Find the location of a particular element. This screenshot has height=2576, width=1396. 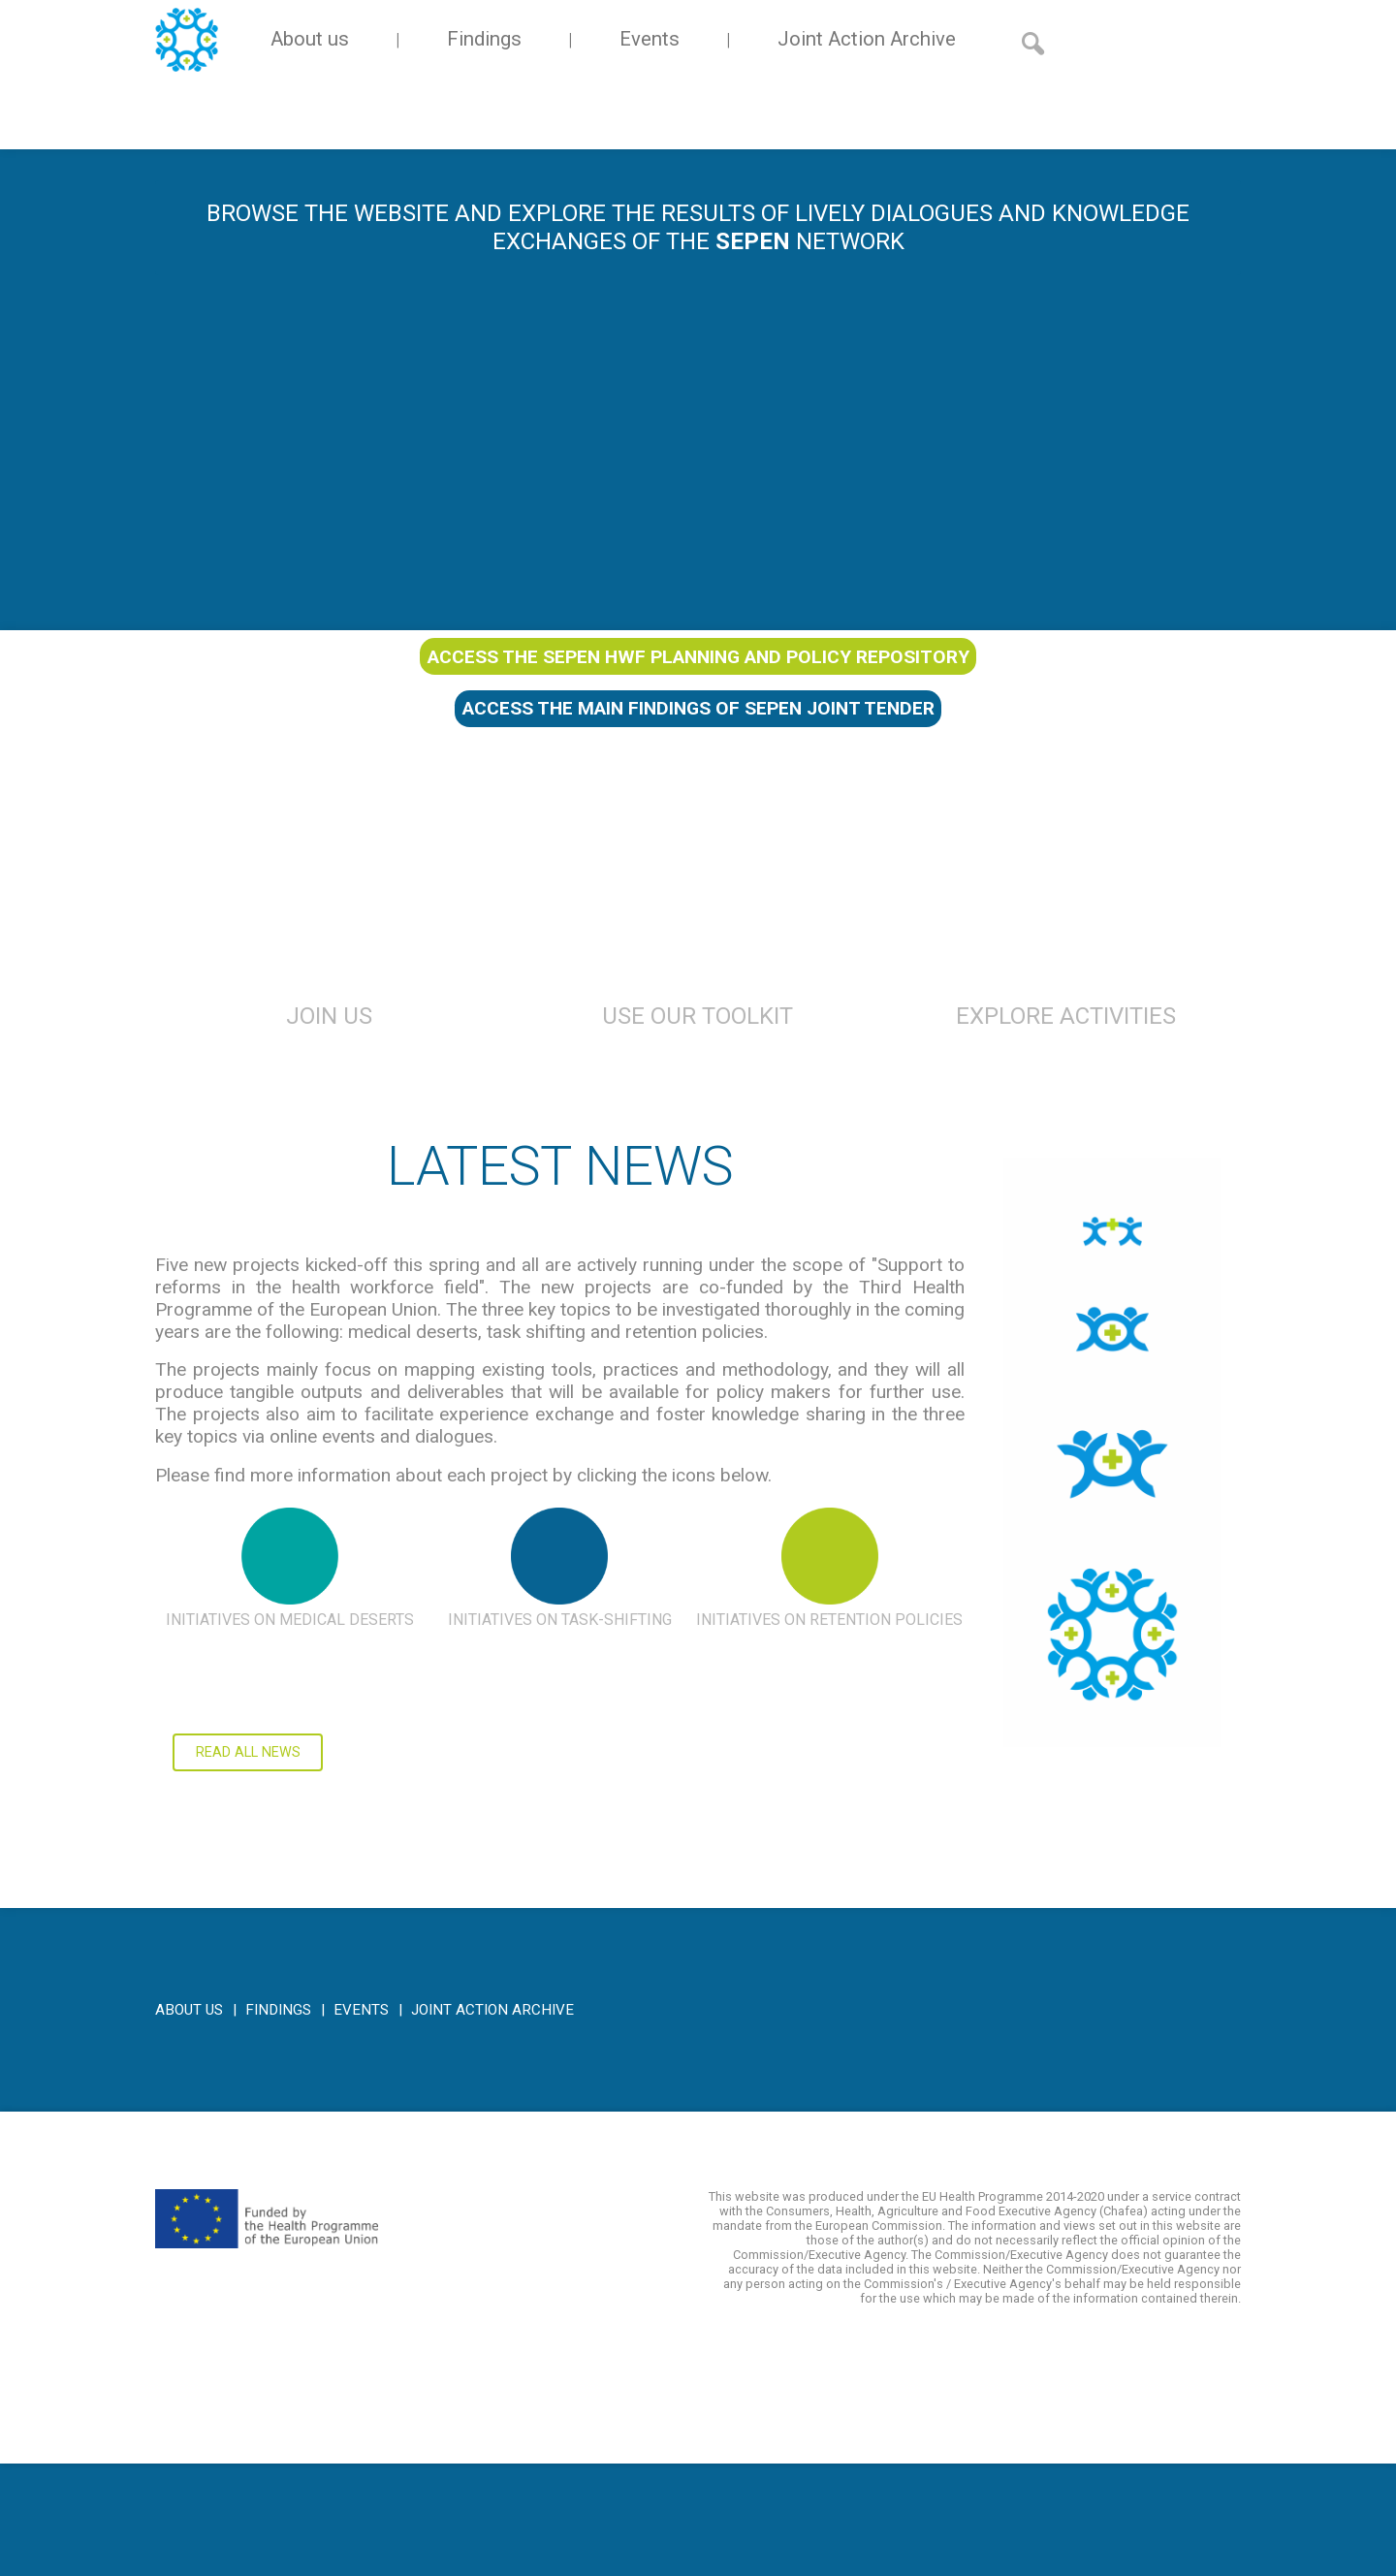

Access the SEPEN HWF planning and policy repository is located at coordinates (698, 657).